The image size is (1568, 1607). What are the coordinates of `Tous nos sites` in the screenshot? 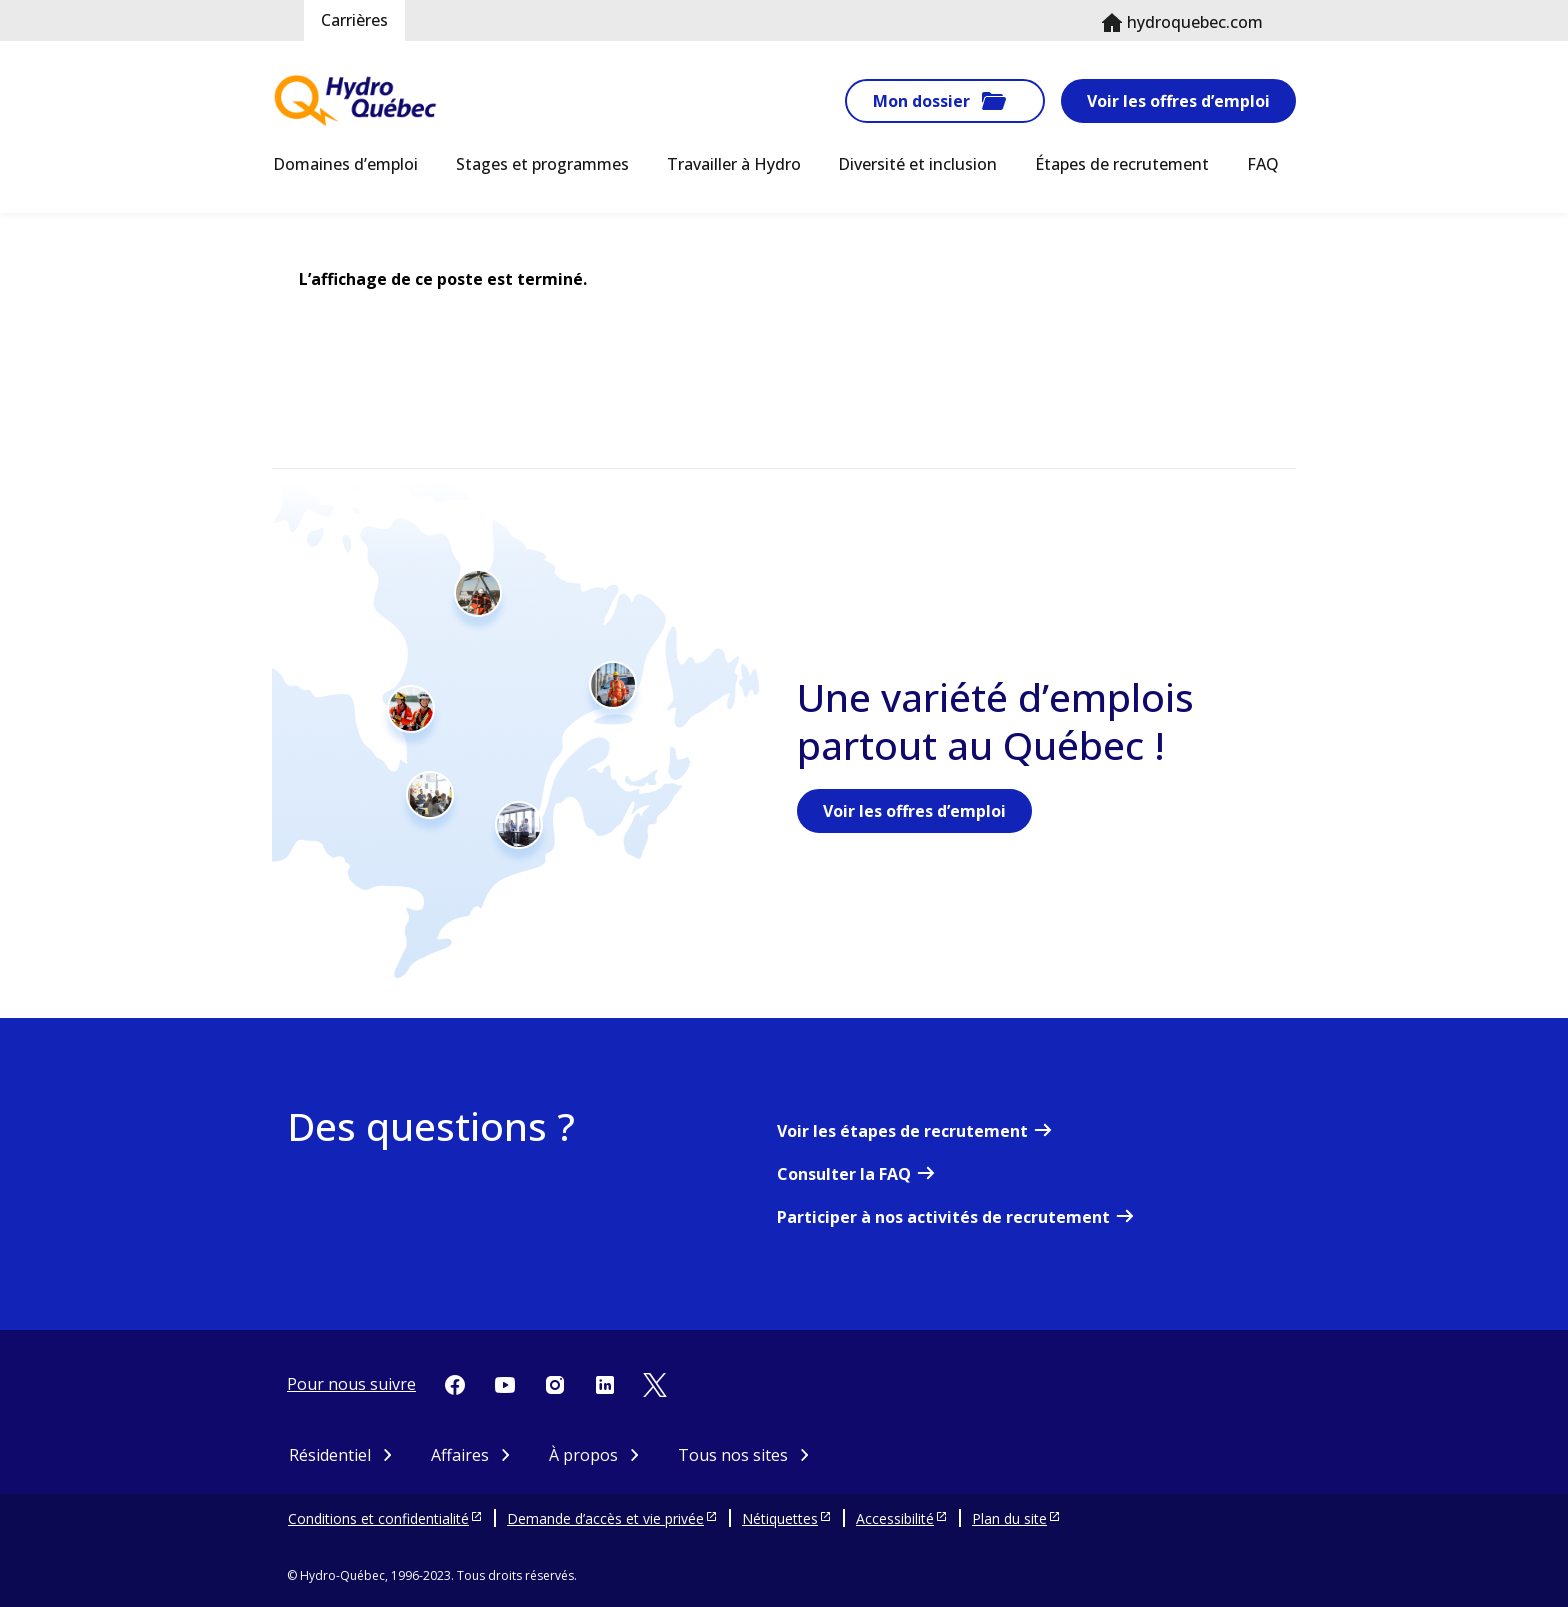 It's located at (733, 1455).